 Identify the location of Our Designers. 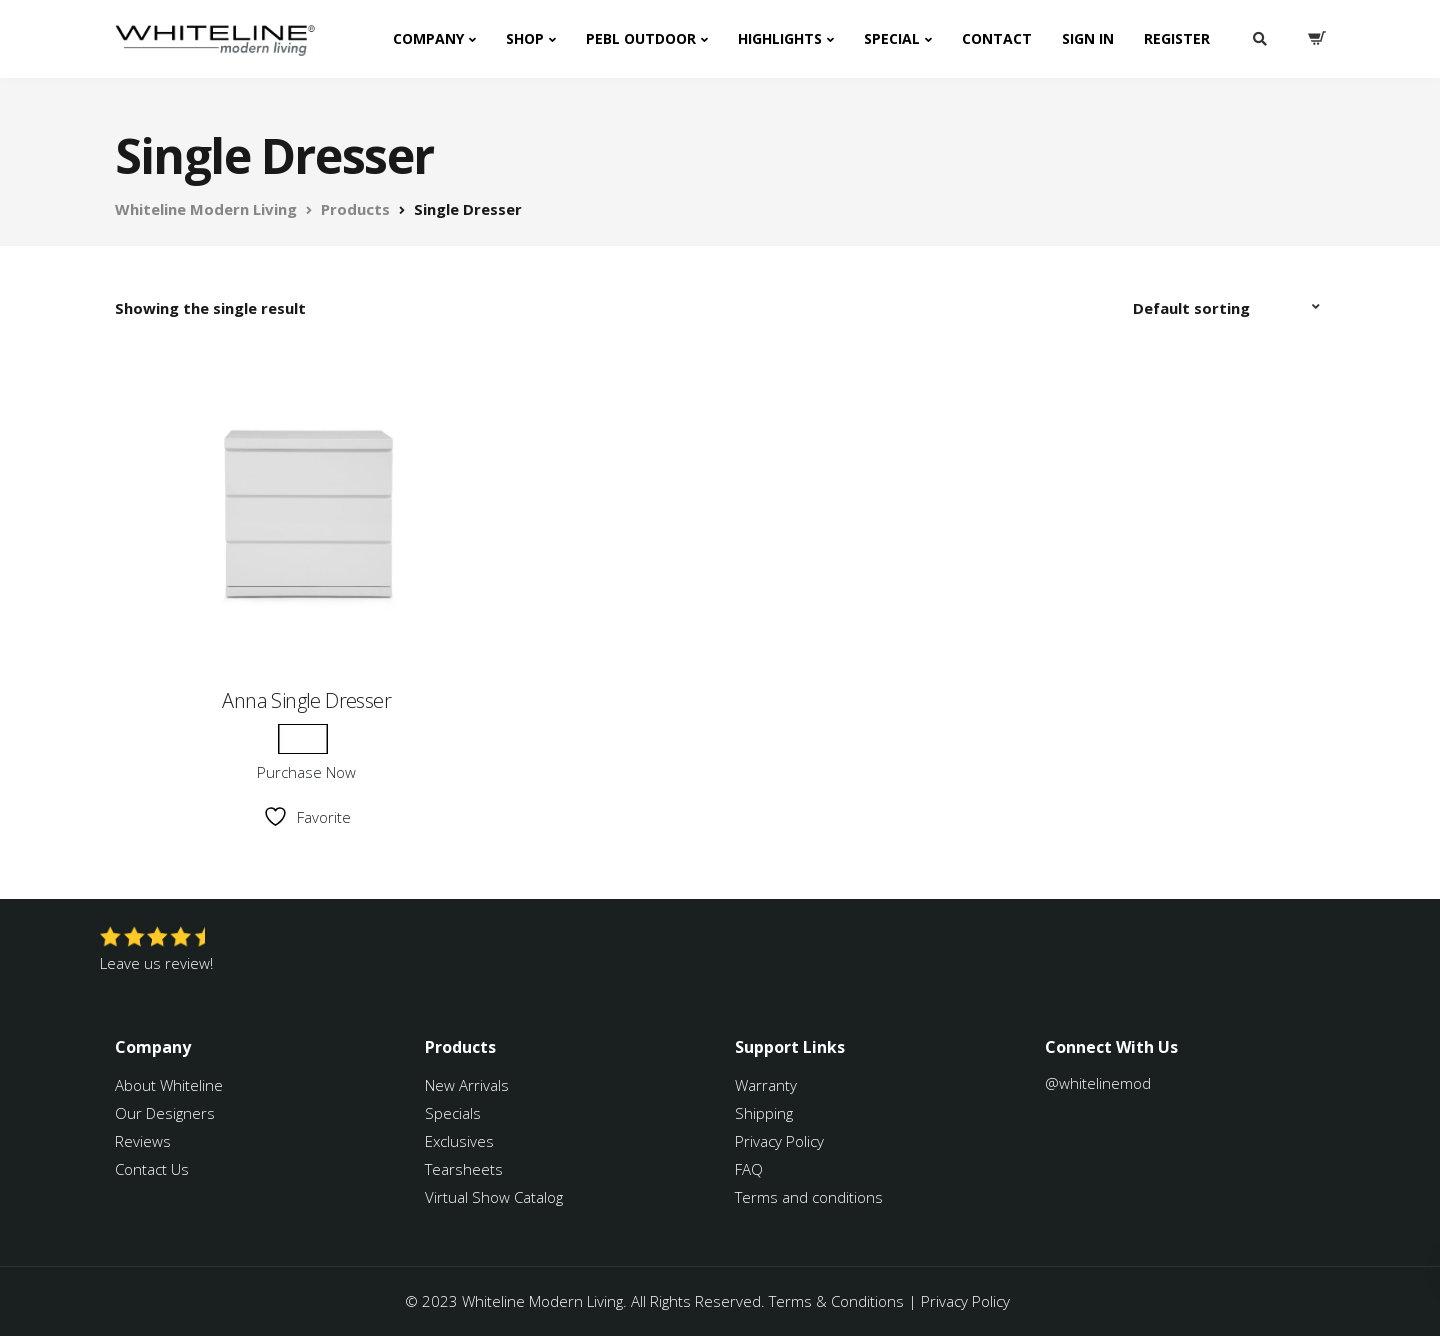
(165, 1113).